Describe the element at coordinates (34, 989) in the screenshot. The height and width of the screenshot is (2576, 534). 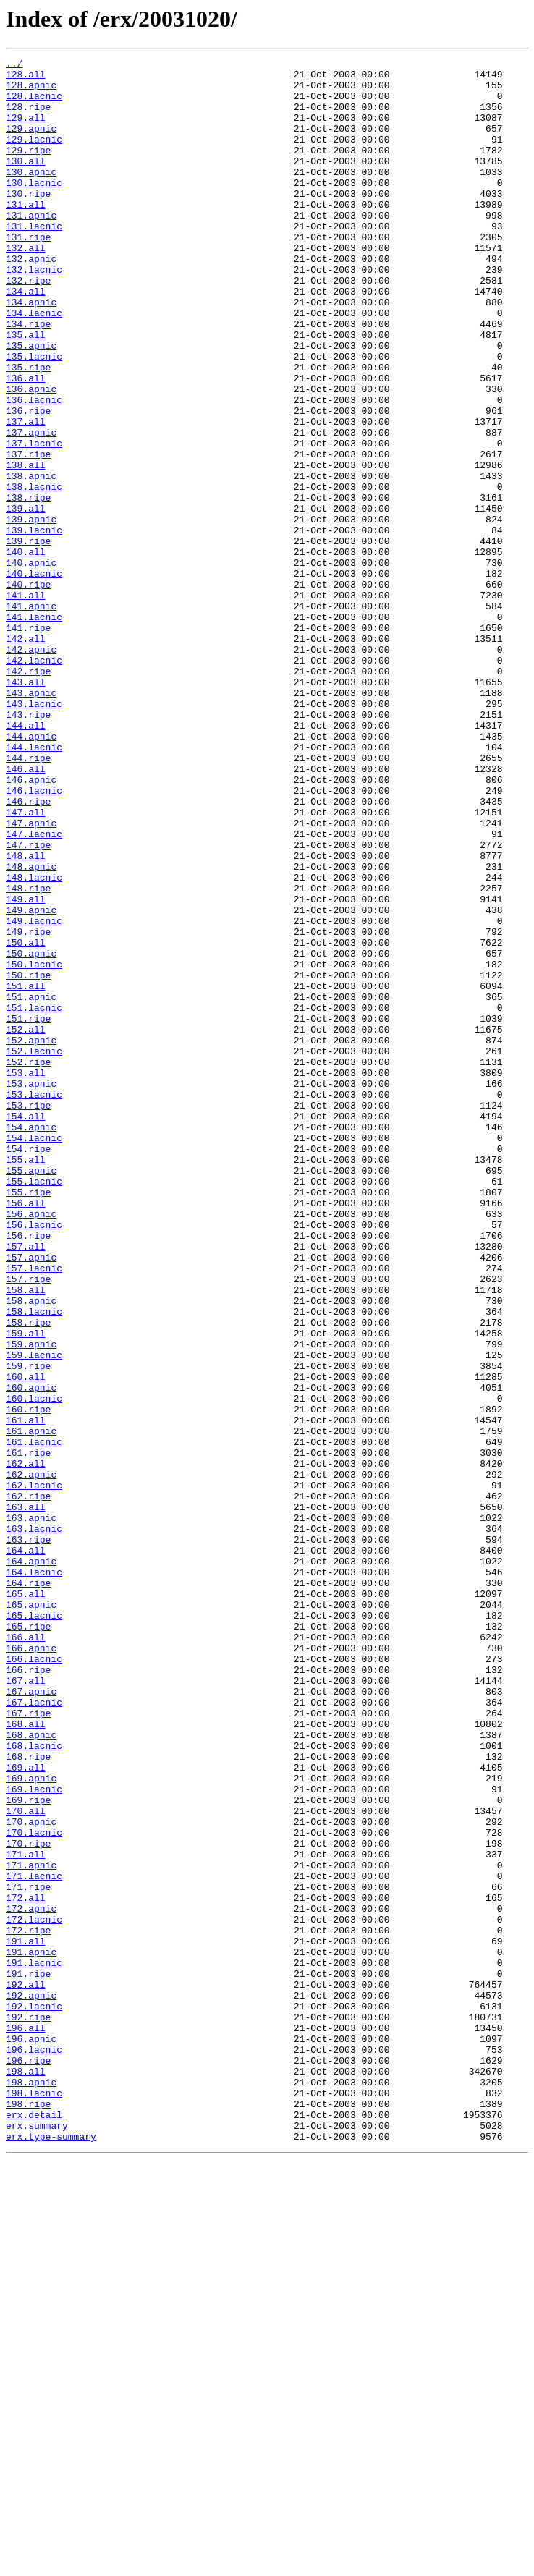
I see `147.lacnic` at that location.